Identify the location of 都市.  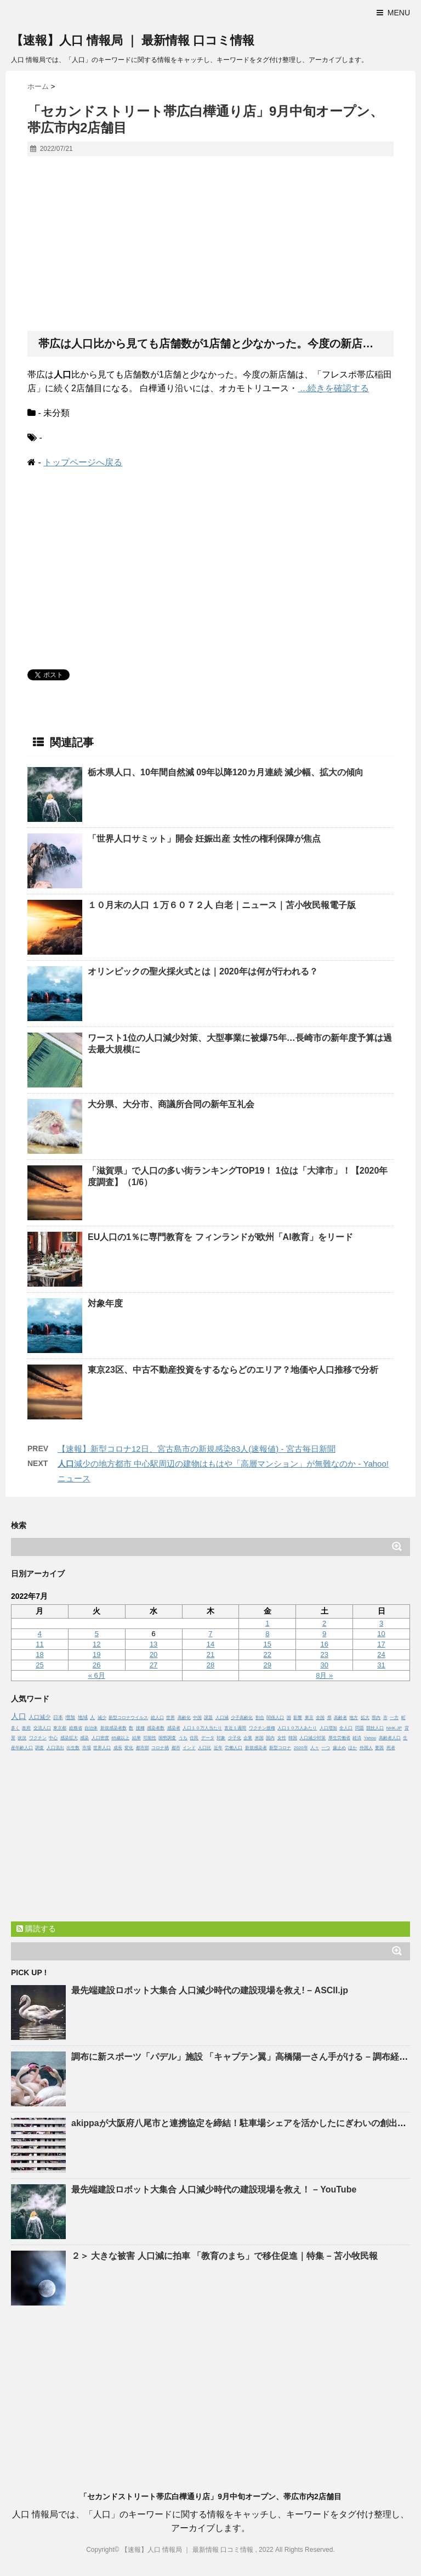
(176, 1747).